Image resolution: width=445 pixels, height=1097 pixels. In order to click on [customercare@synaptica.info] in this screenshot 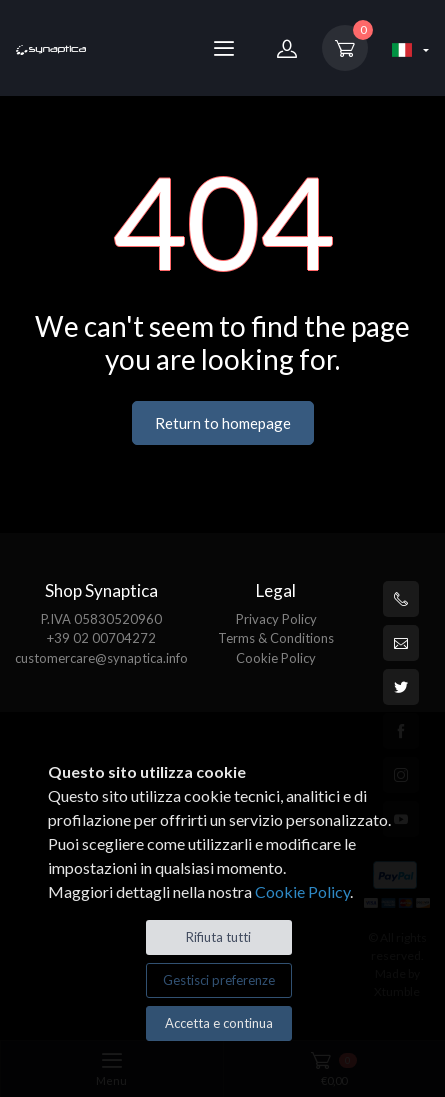, I will do `click(401, 643)`.